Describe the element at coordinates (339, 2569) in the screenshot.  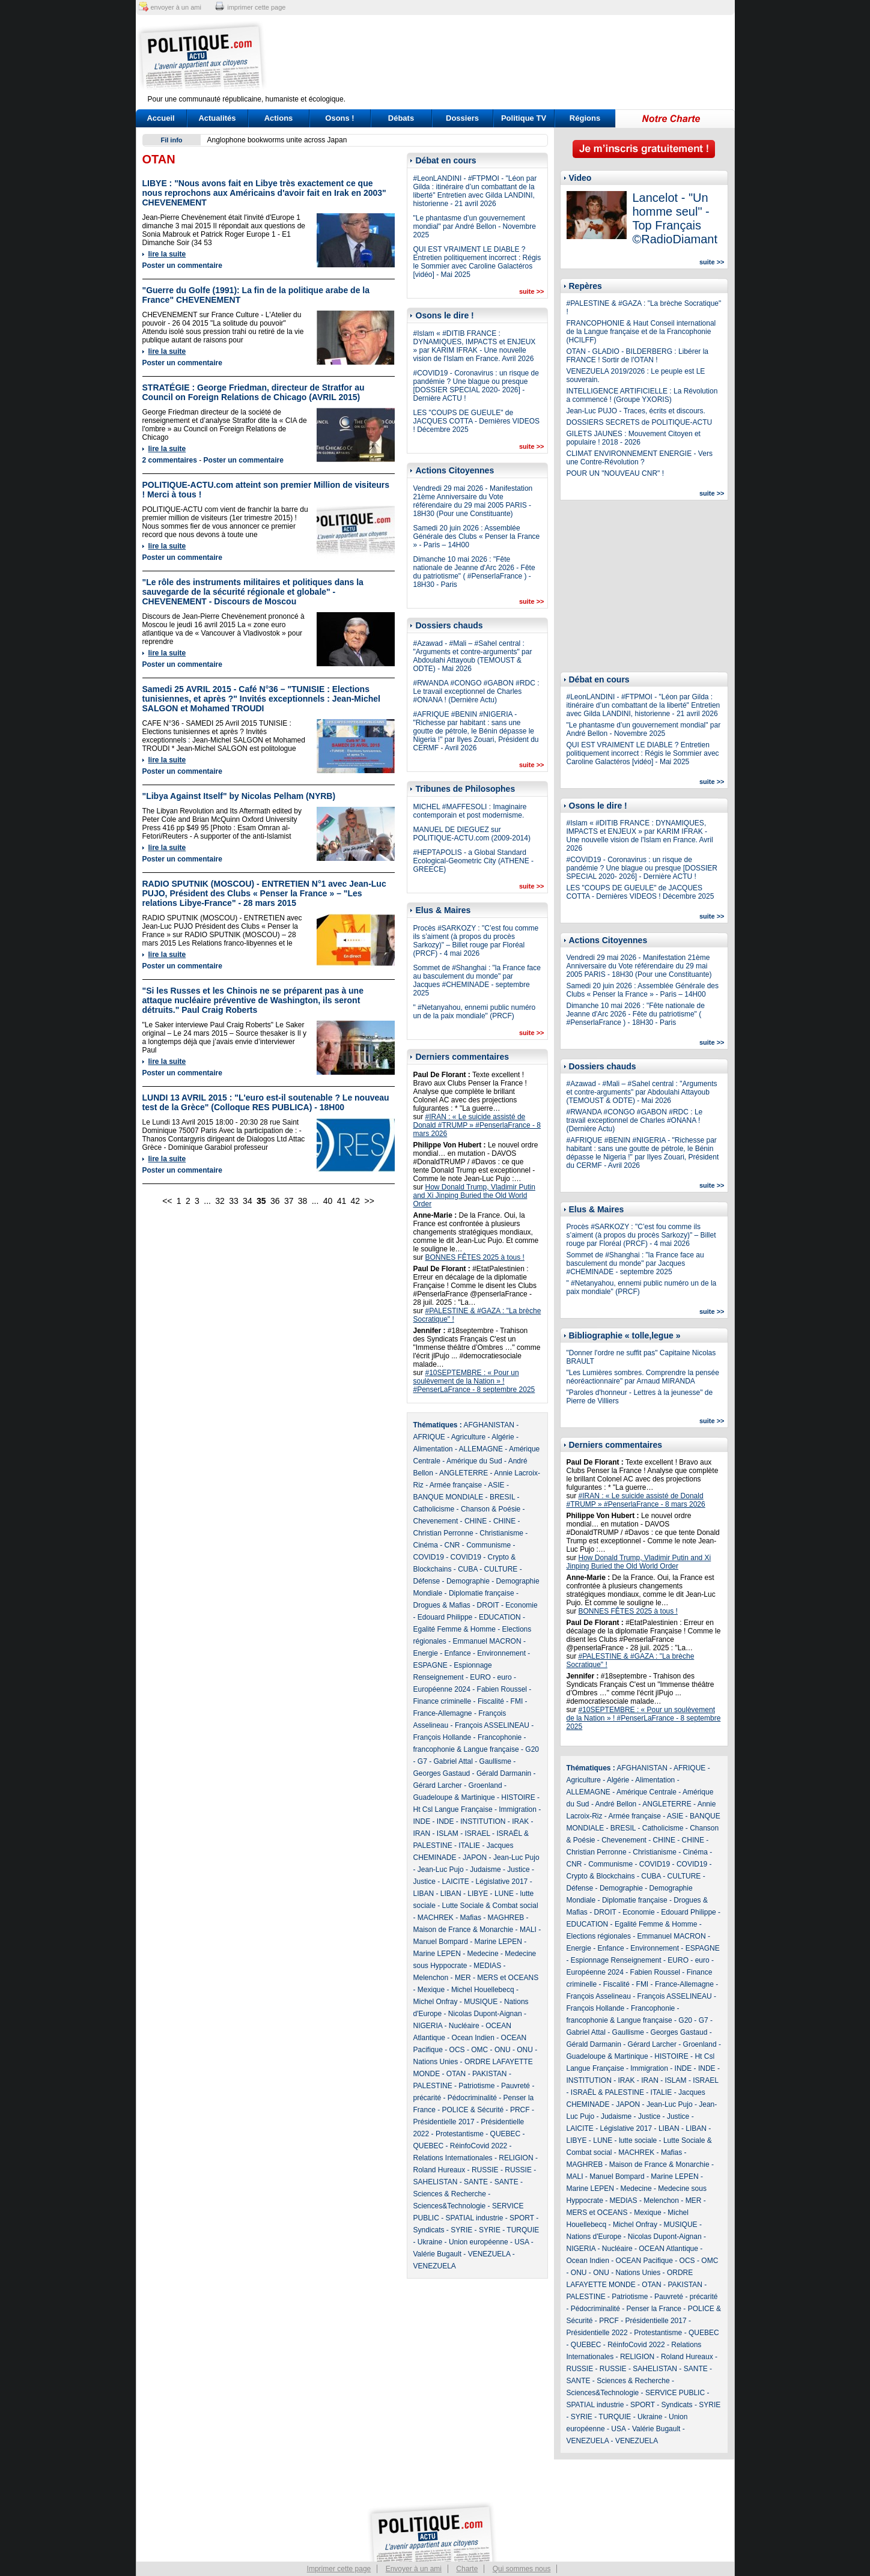
I see `Imprimer cette page` at that location.